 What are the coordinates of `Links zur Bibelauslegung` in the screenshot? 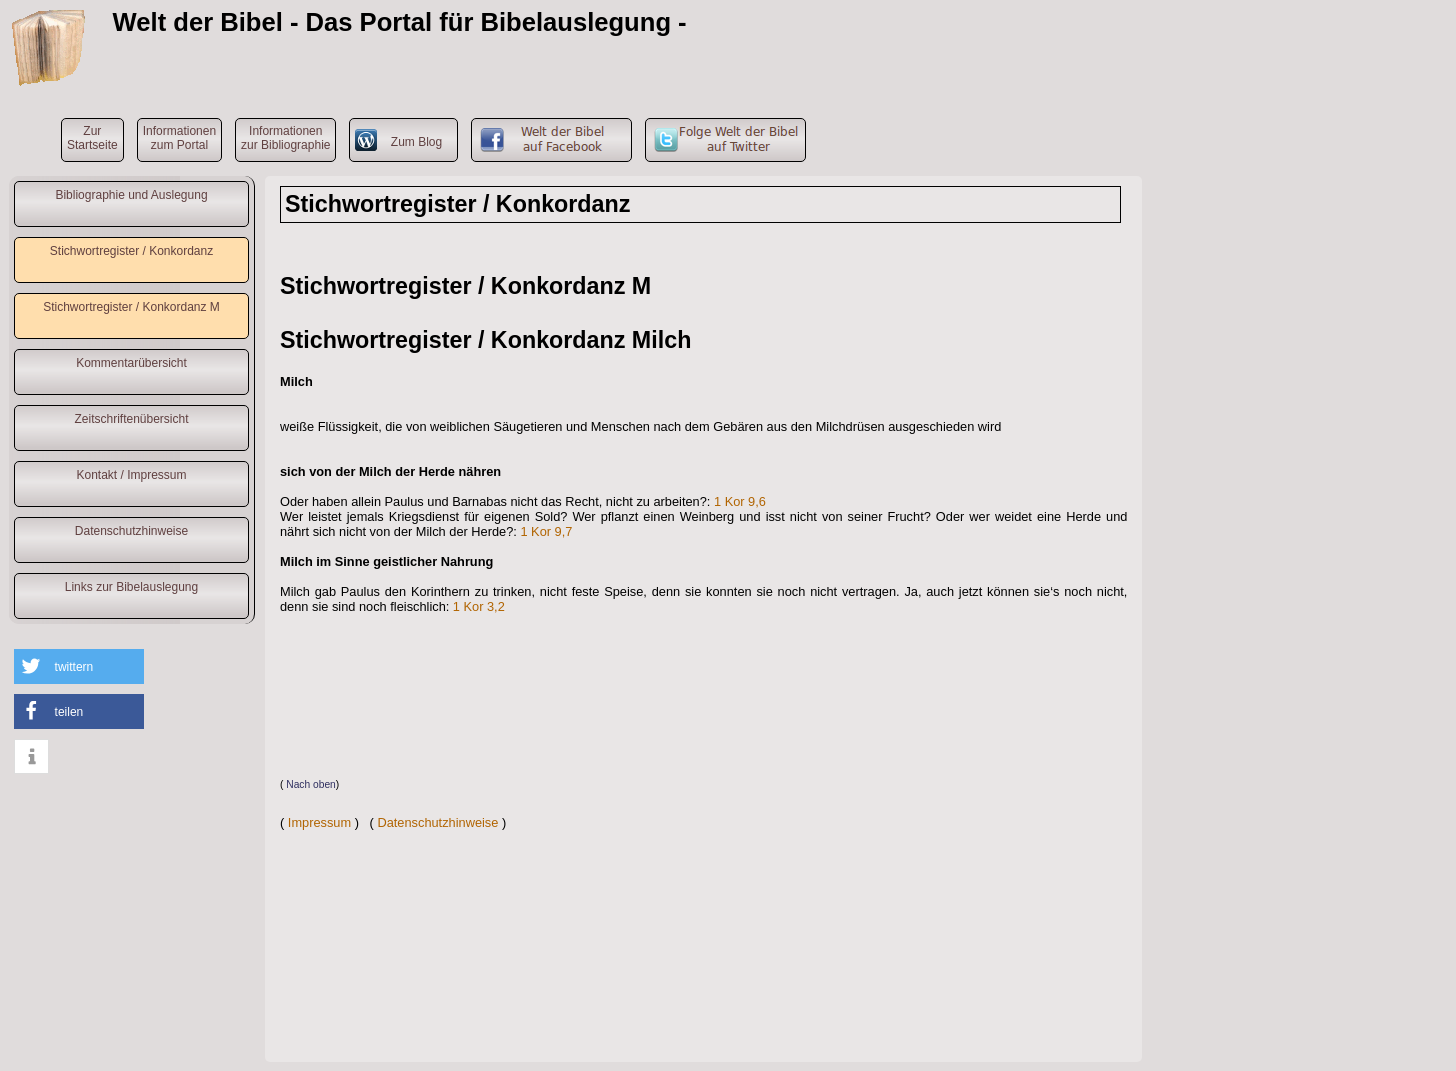 It's located at (131, 587).